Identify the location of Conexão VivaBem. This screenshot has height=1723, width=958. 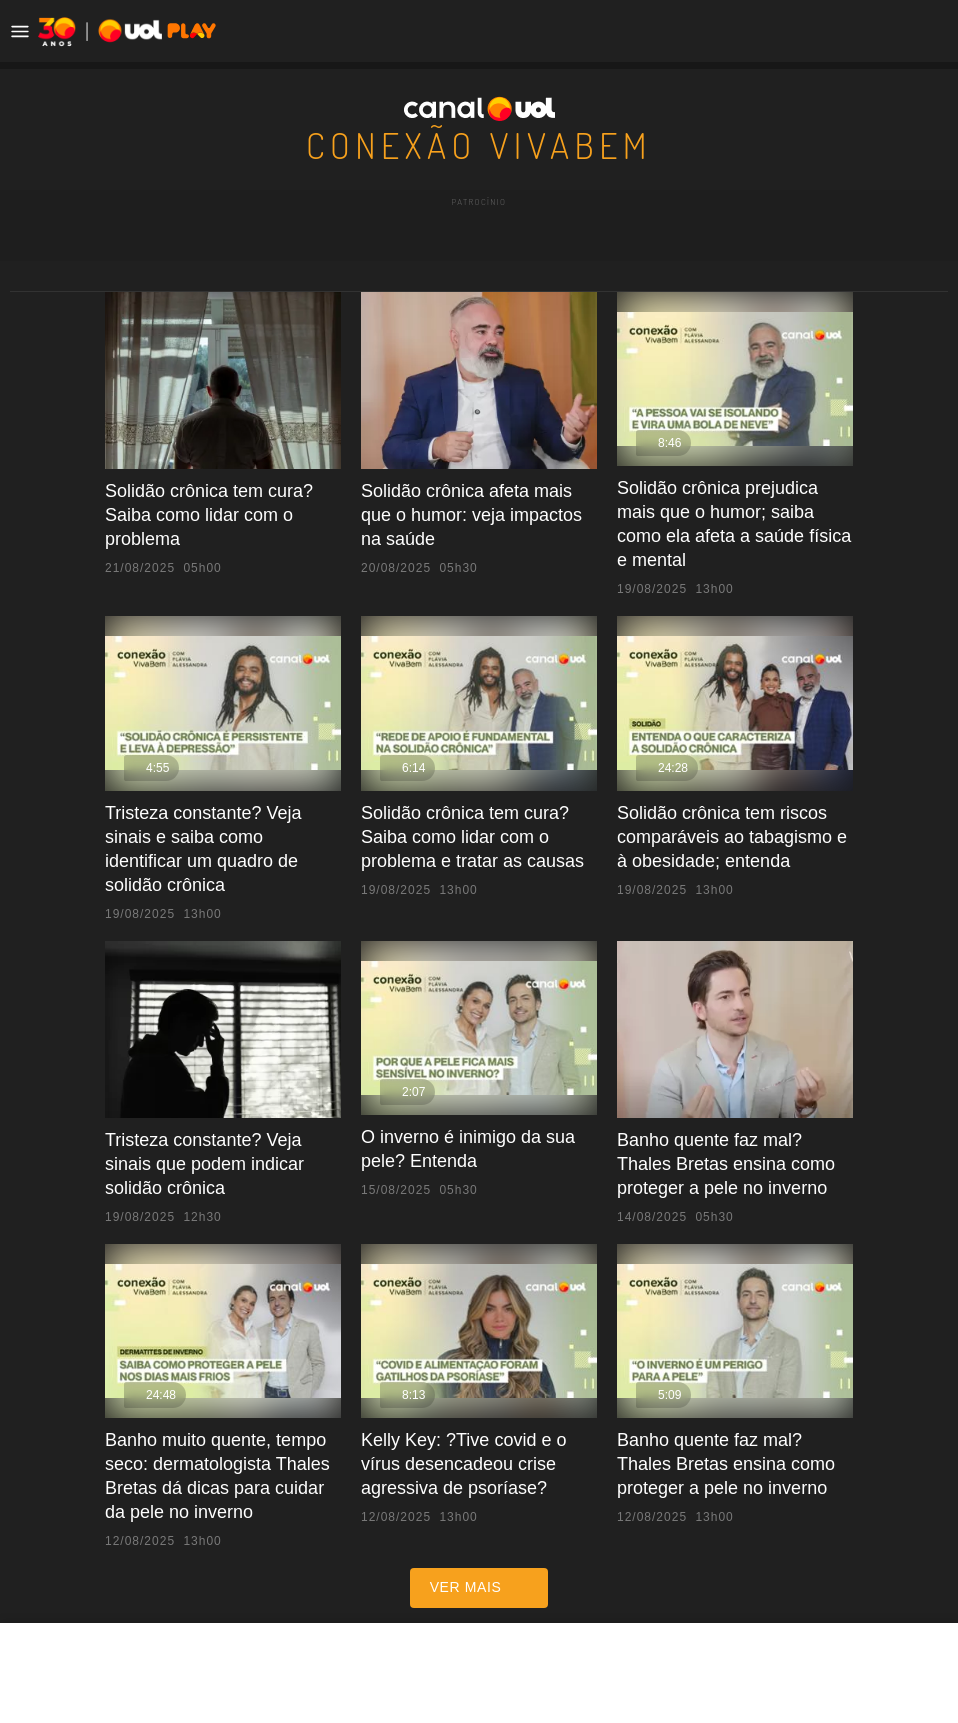
(479, 142).